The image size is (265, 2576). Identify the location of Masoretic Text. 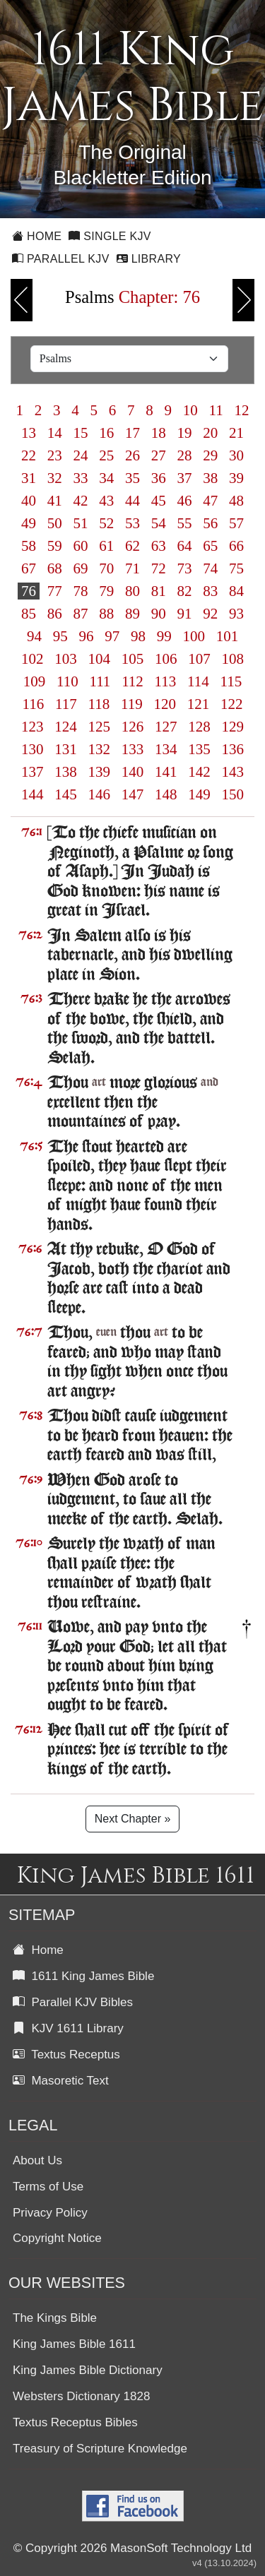
(61, 2080).